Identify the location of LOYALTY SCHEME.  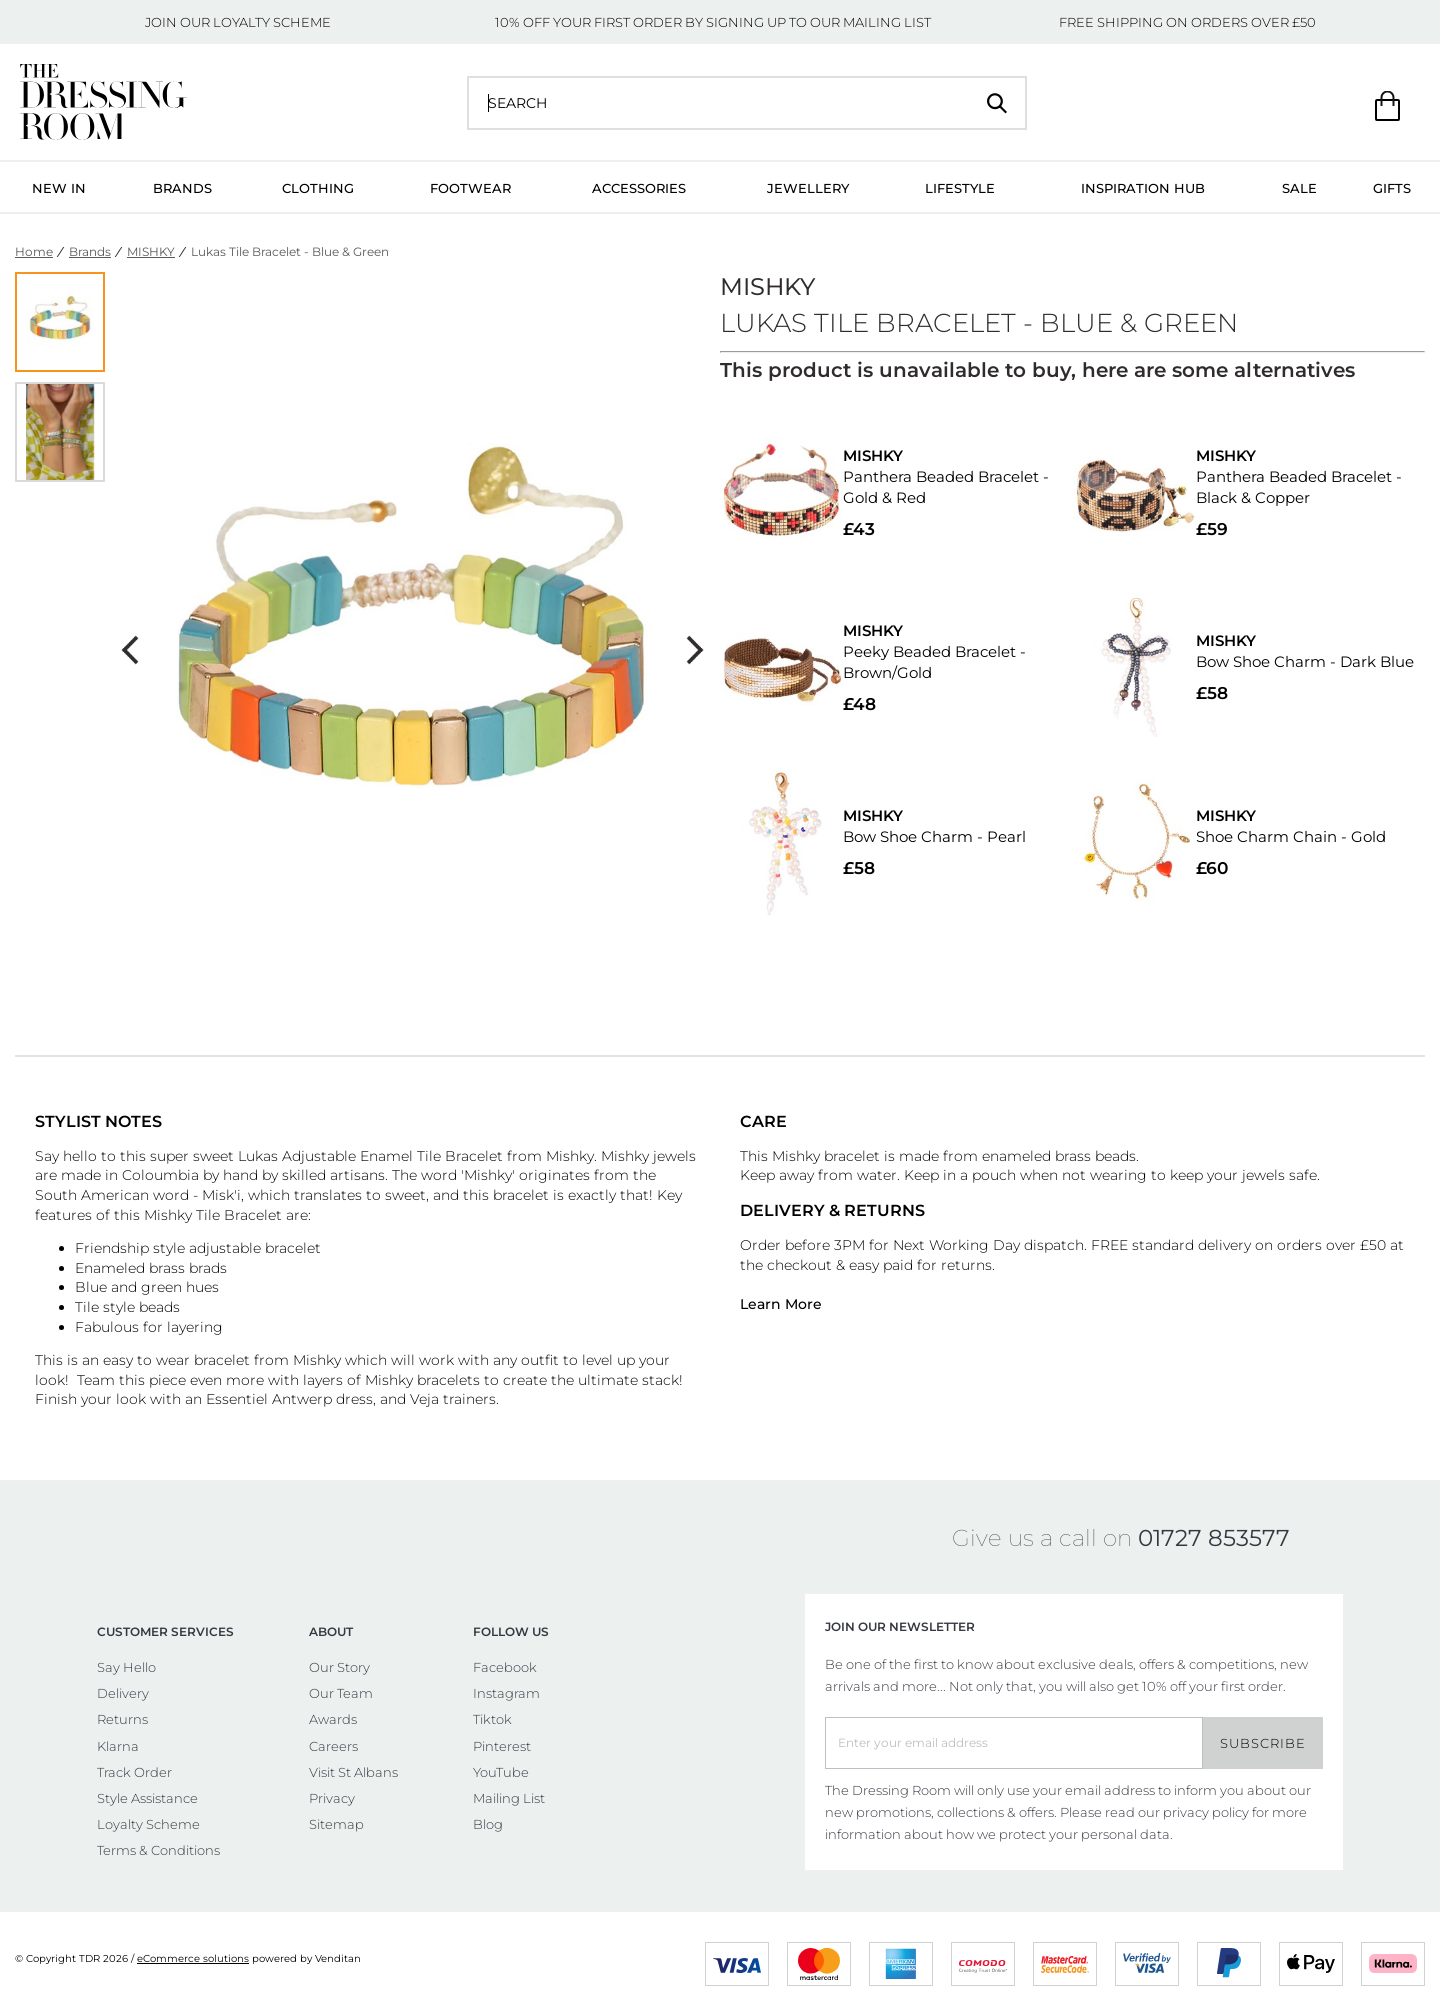
(272, 22).